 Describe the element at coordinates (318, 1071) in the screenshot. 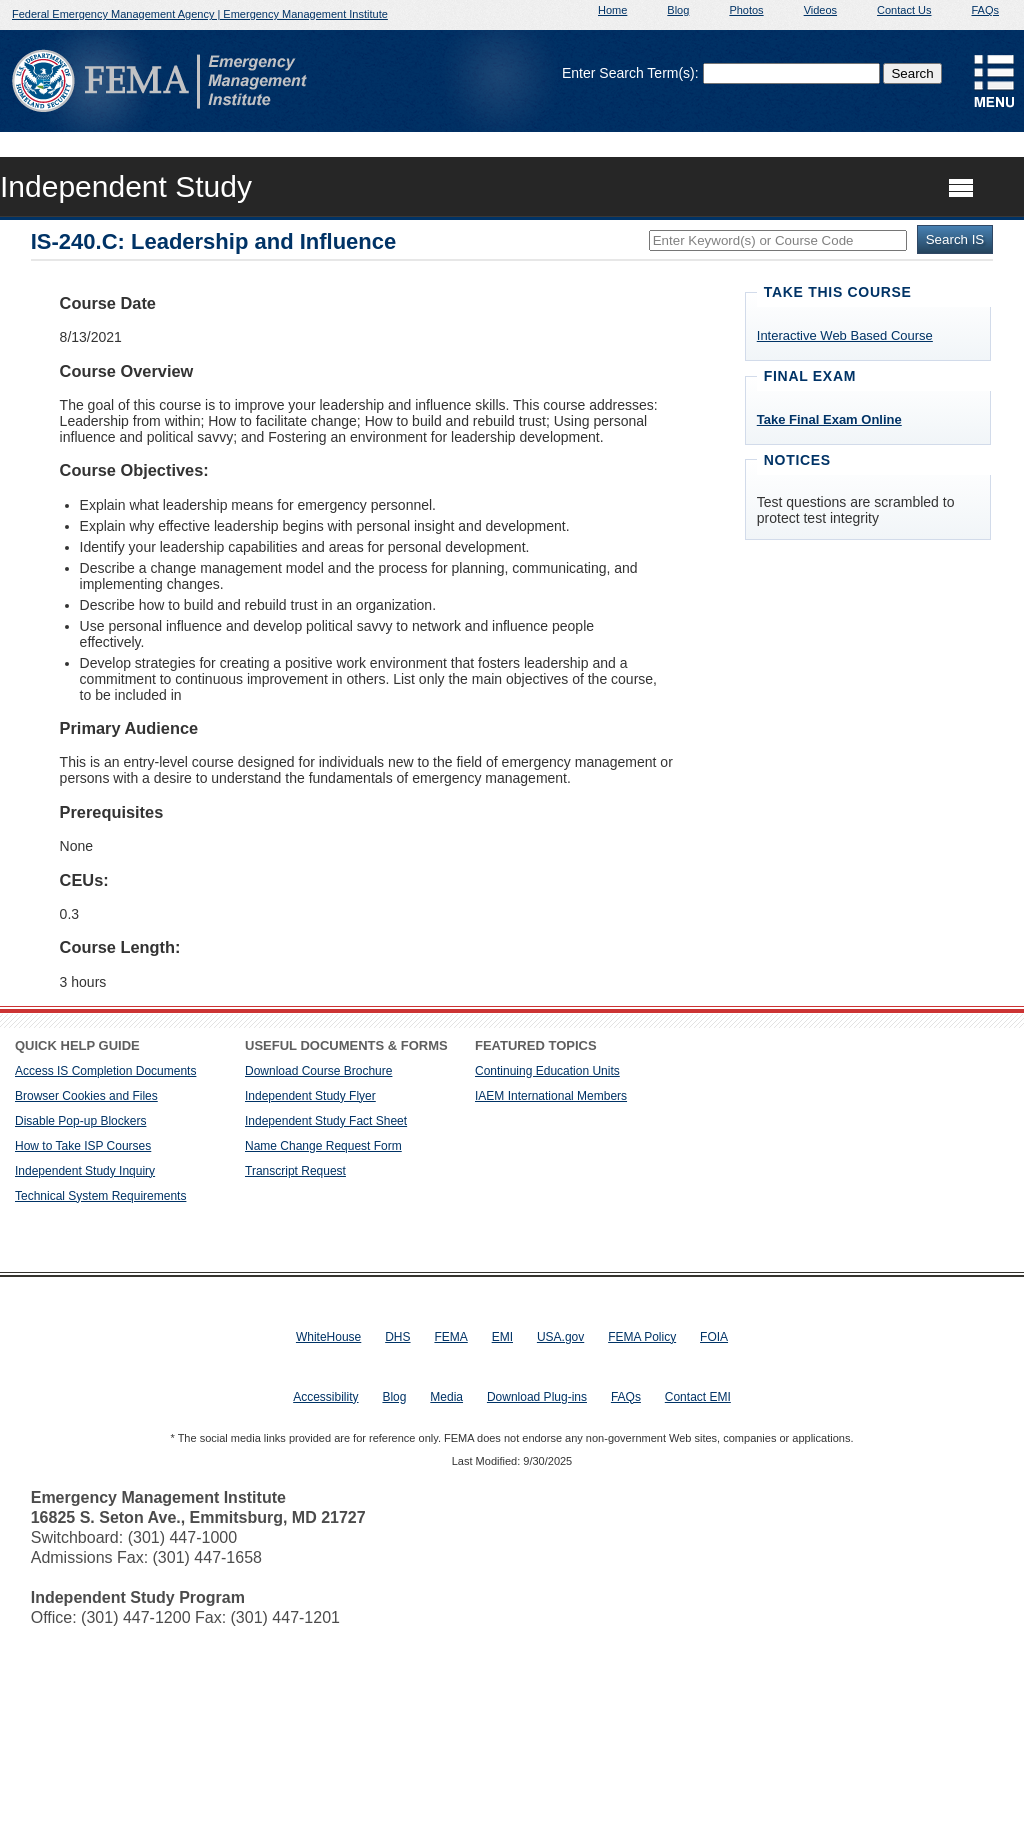

I see `Download Course Brochure` at that location.